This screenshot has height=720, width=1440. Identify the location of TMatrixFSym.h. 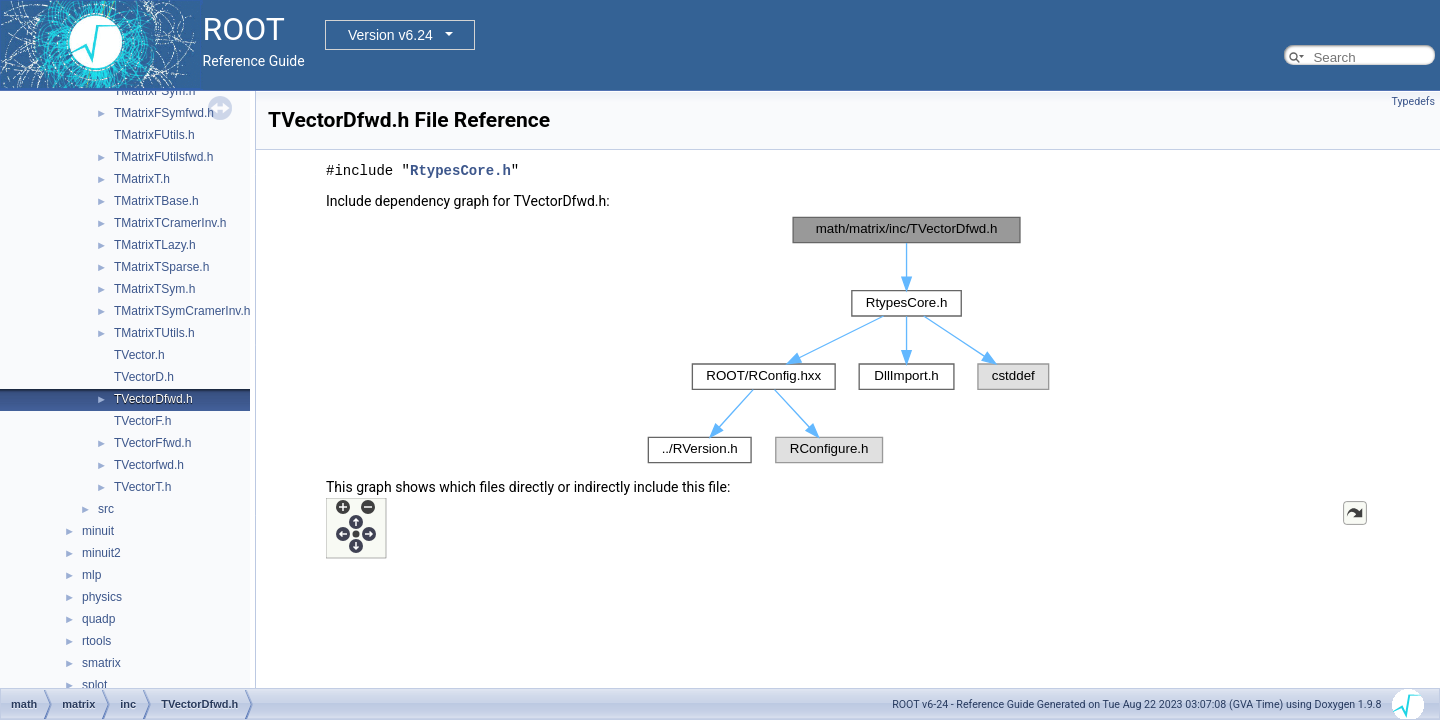
(154, 91).